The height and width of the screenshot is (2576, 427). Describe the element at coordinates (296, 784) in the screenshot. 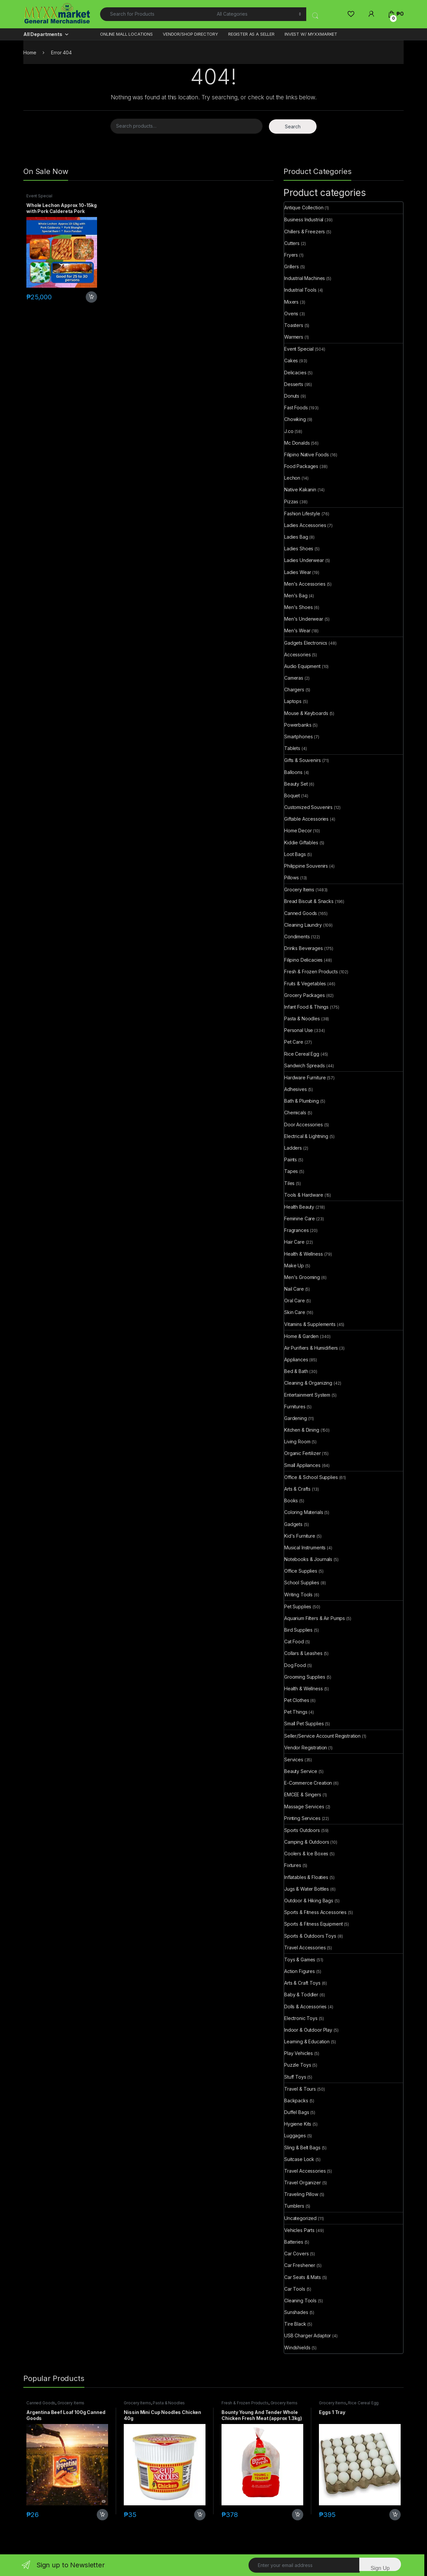

I see `Beauty Set` at that location.